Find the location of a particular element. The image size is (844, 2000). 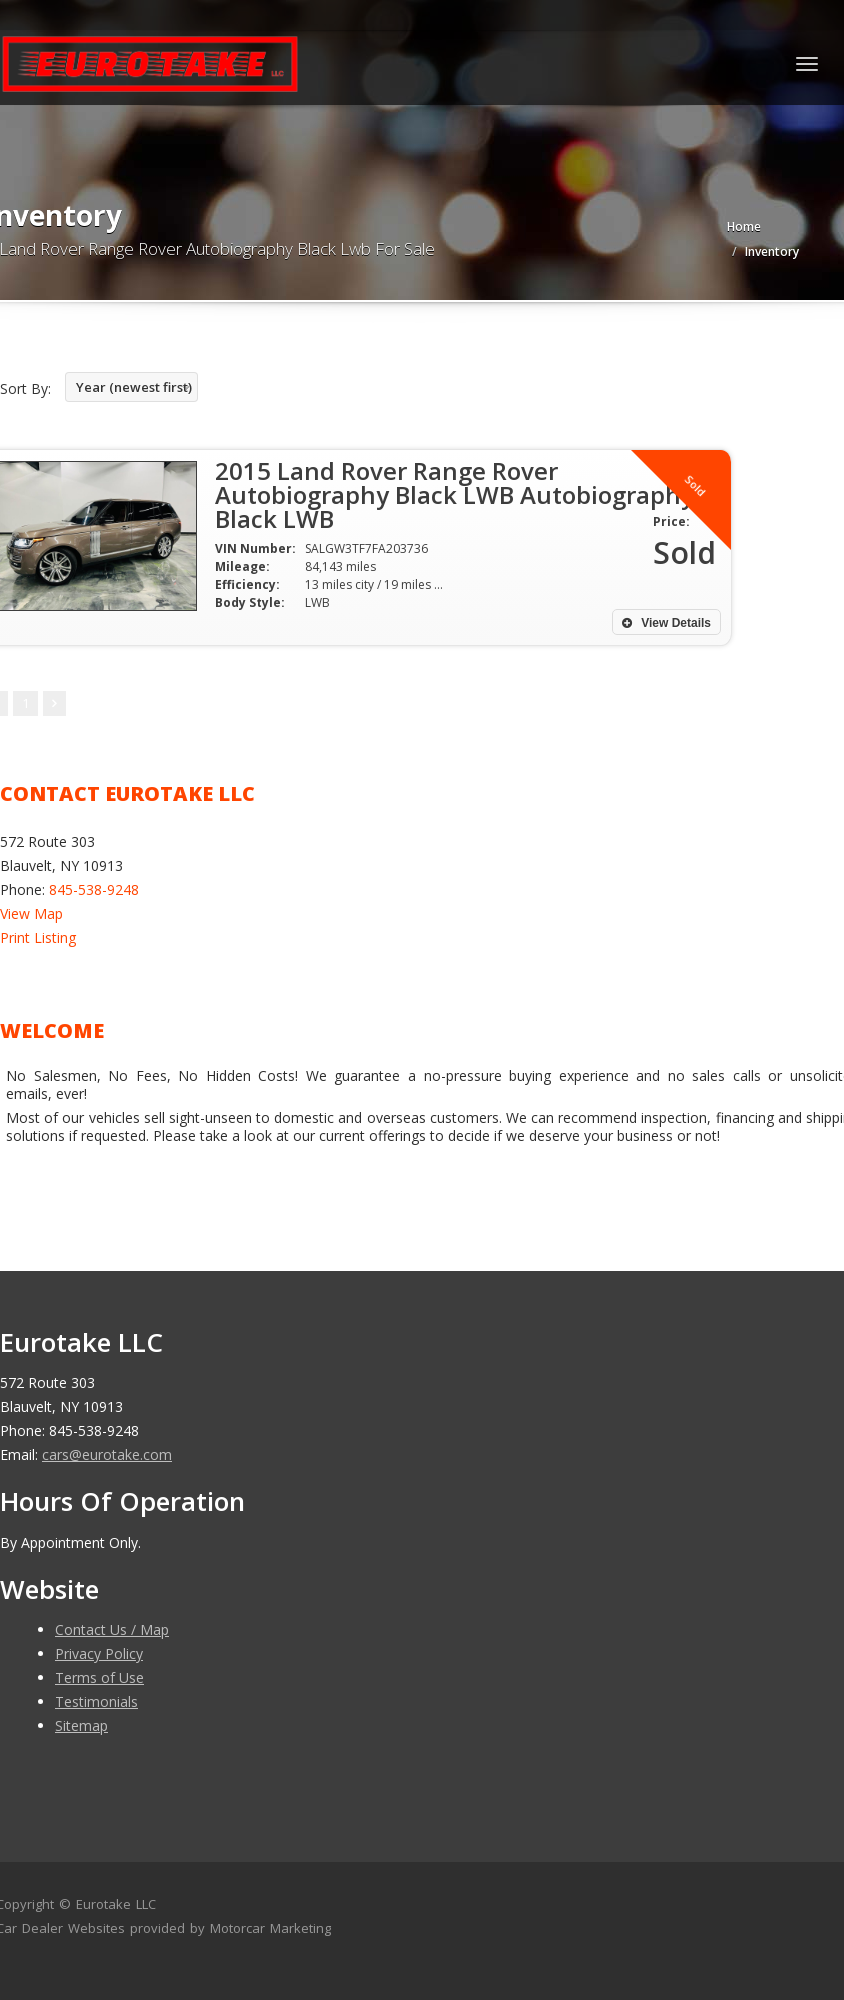

Contact Us / Map is located at coordinates (112, 1629).